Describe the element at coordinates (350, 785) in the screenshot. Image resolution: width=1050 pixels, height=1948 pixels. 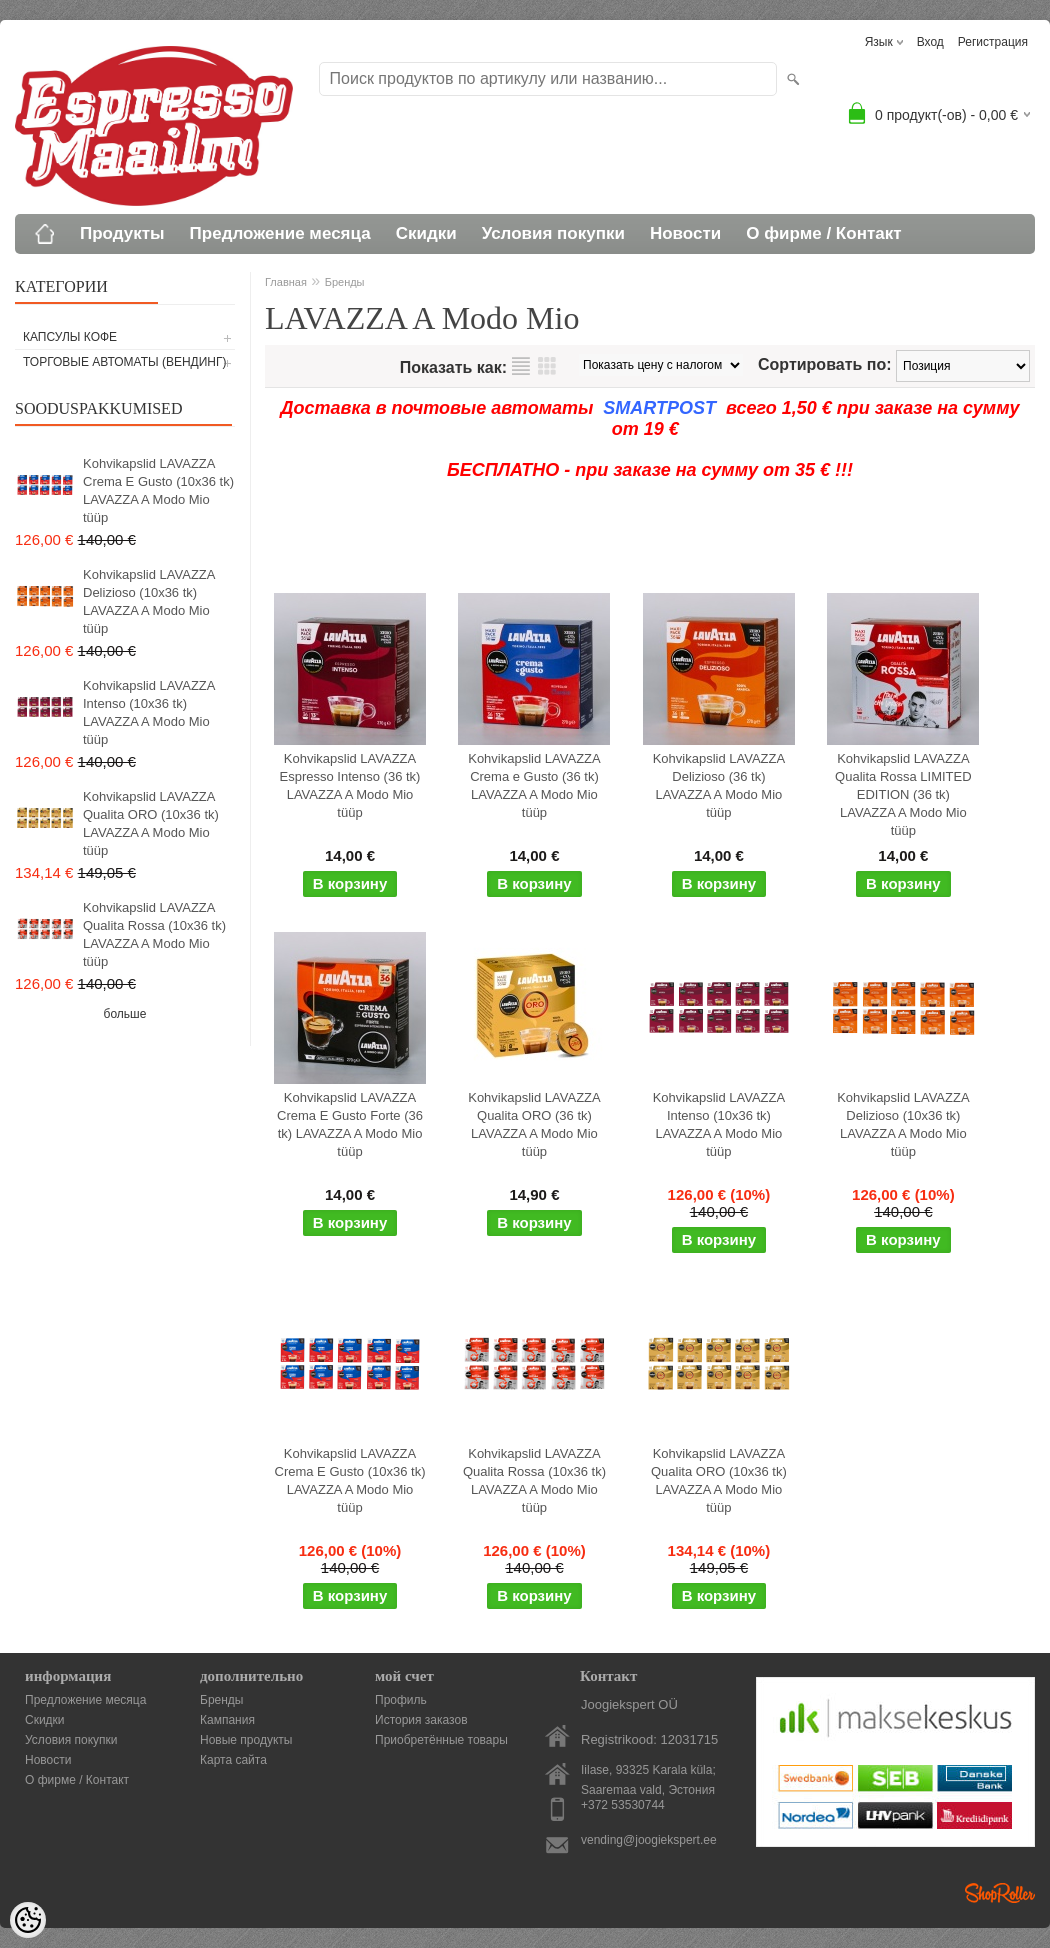
I see `Kohvikapslid LAVAZZA Espresso Intenso (36 tk) LAVAZZA A Modo Mio tüüp` at that location.